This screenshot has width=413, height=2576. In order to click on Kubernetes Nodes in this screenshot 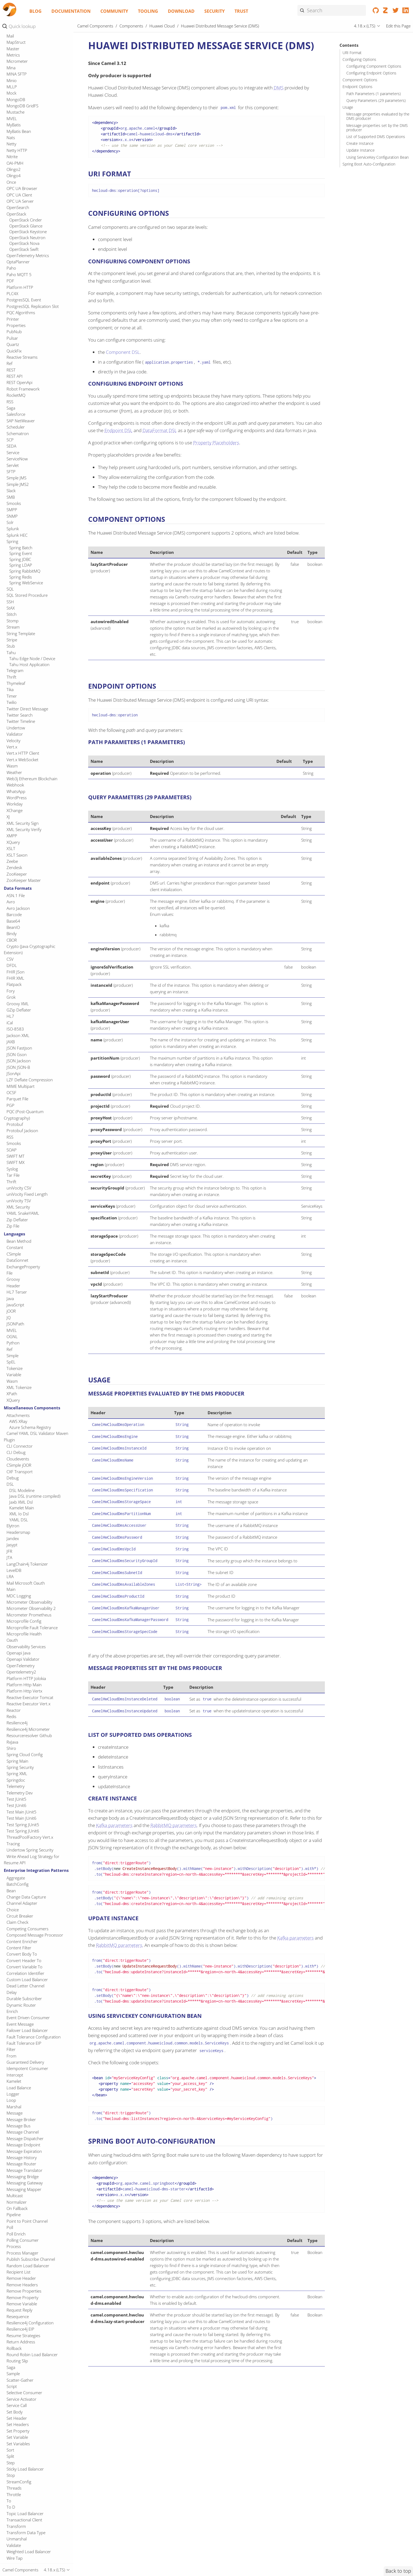, I will do `click(26, 503)`.